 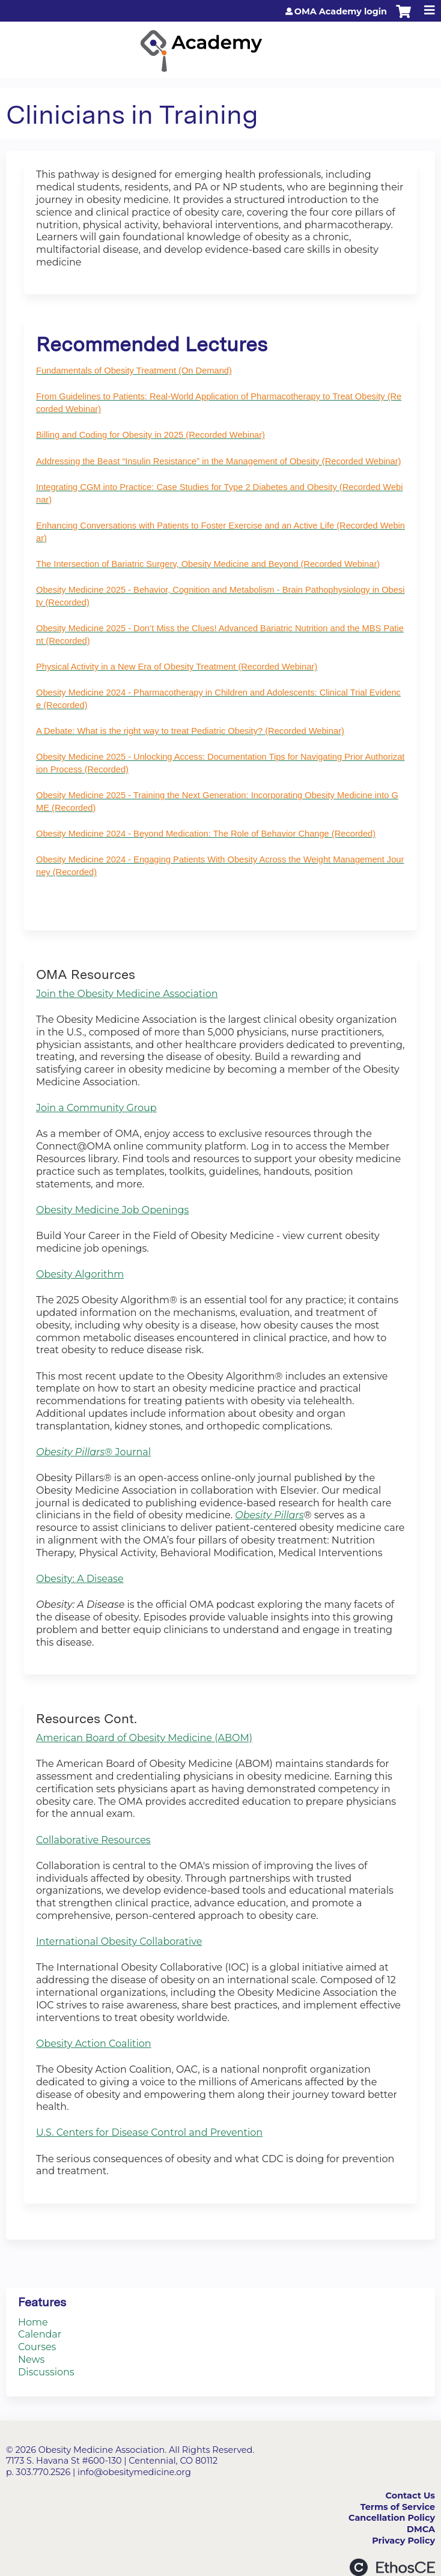 What do you see at coordinates (93, 1452) in the screenshot?
I see `® Journal` at bounding box center [93, 1452].